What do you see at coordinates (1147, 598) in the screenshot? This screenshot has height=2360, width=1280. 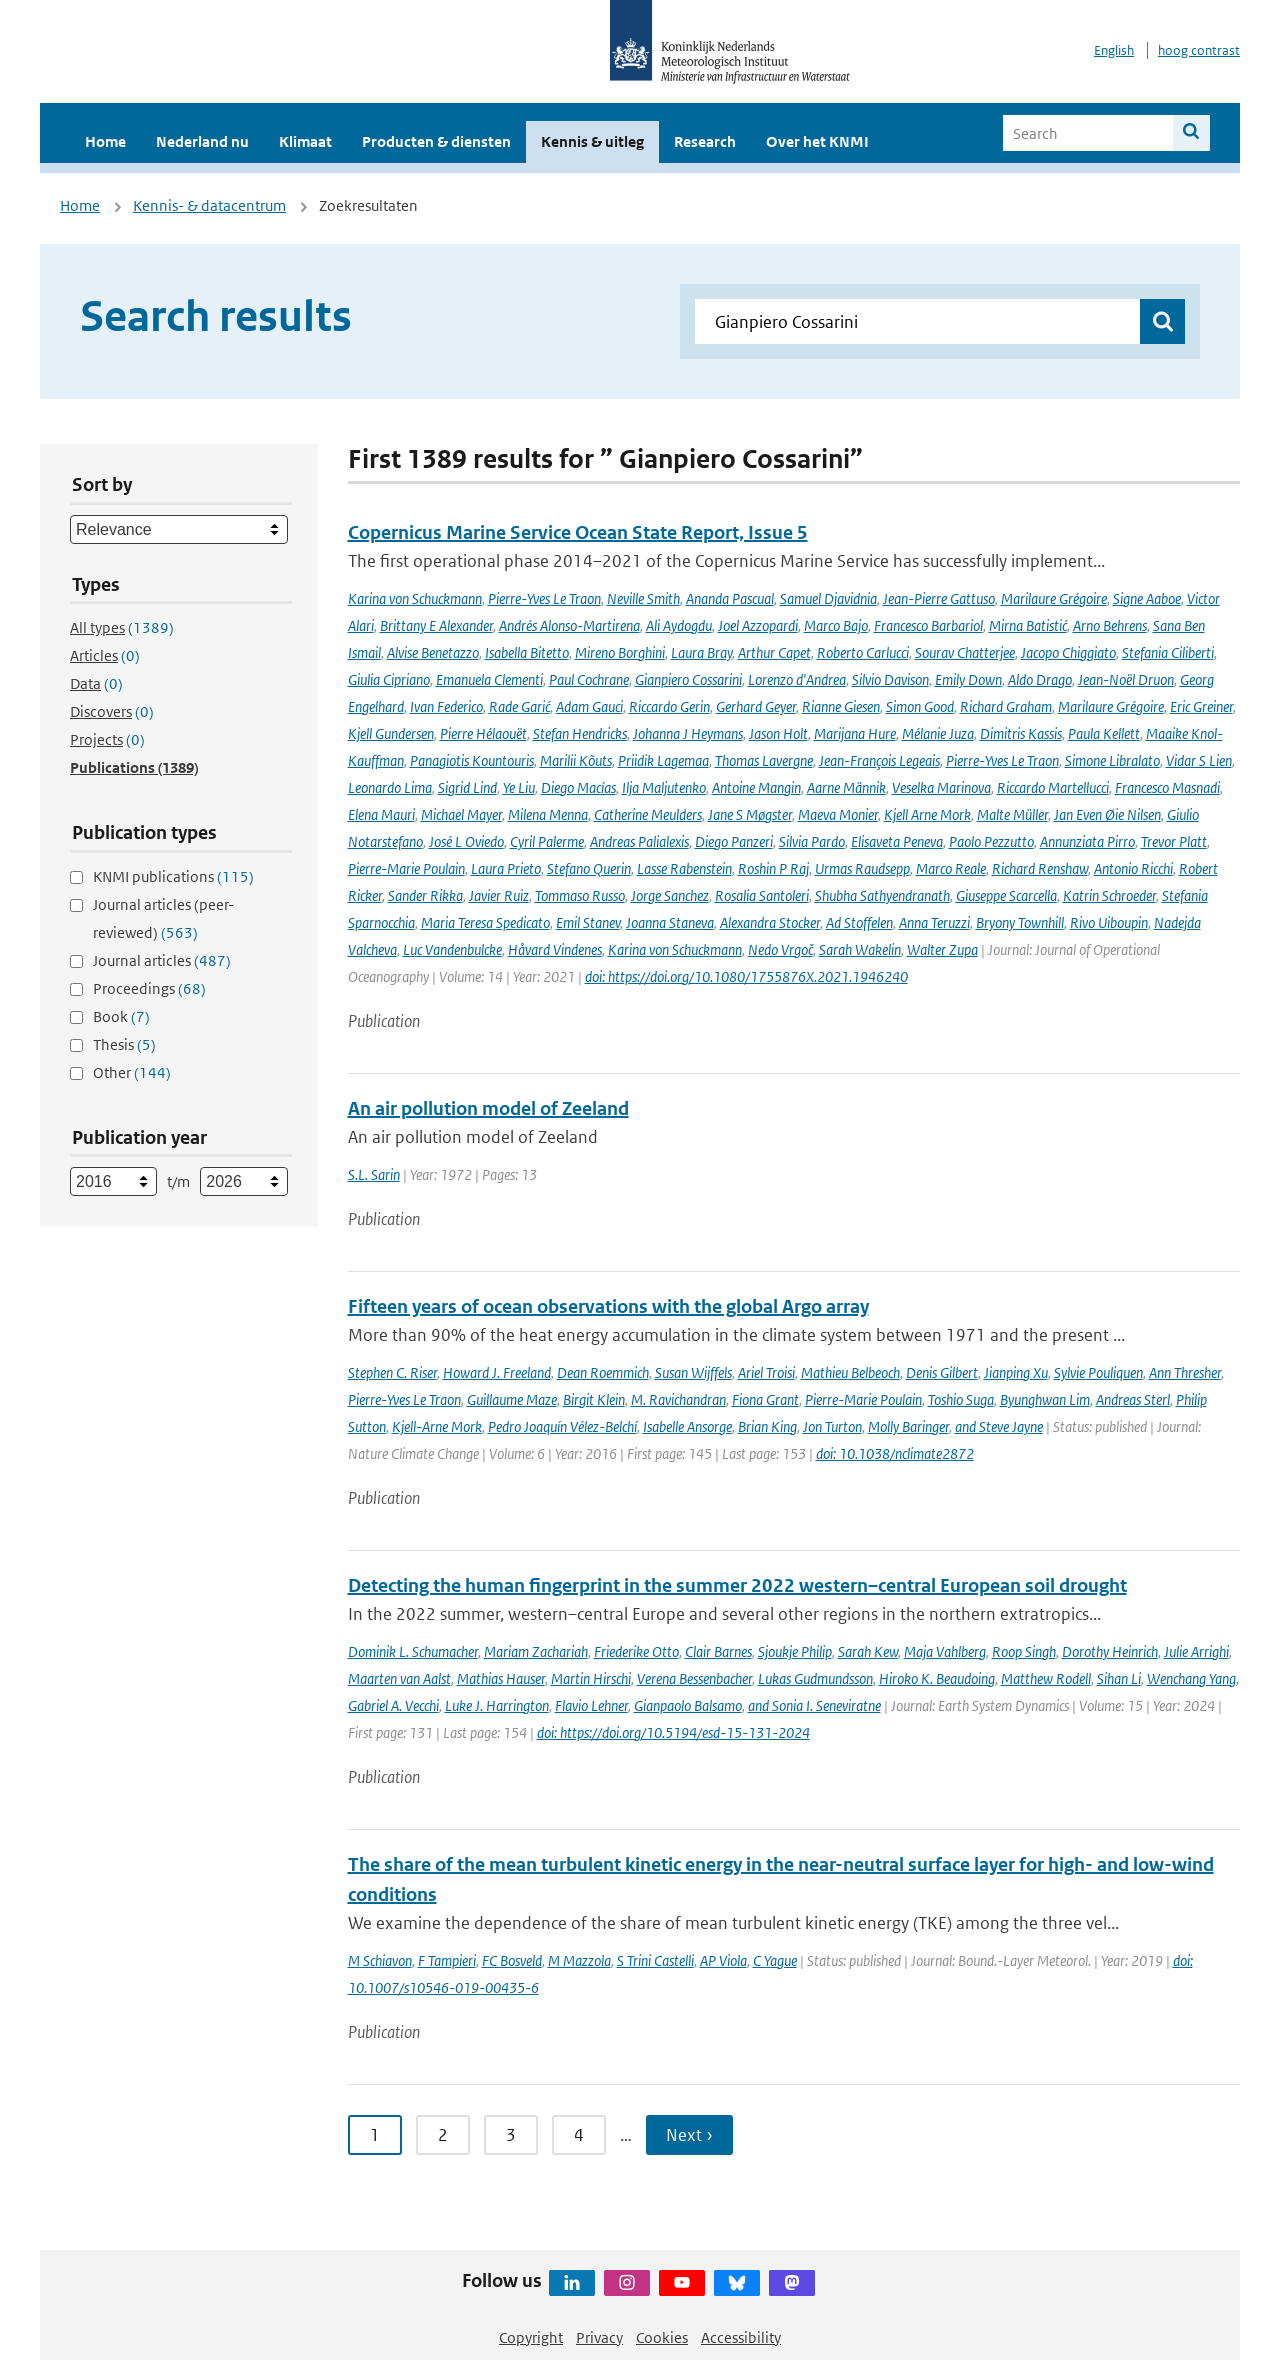 I see `Signe Aaboe` at bounding box center [1147, 598].